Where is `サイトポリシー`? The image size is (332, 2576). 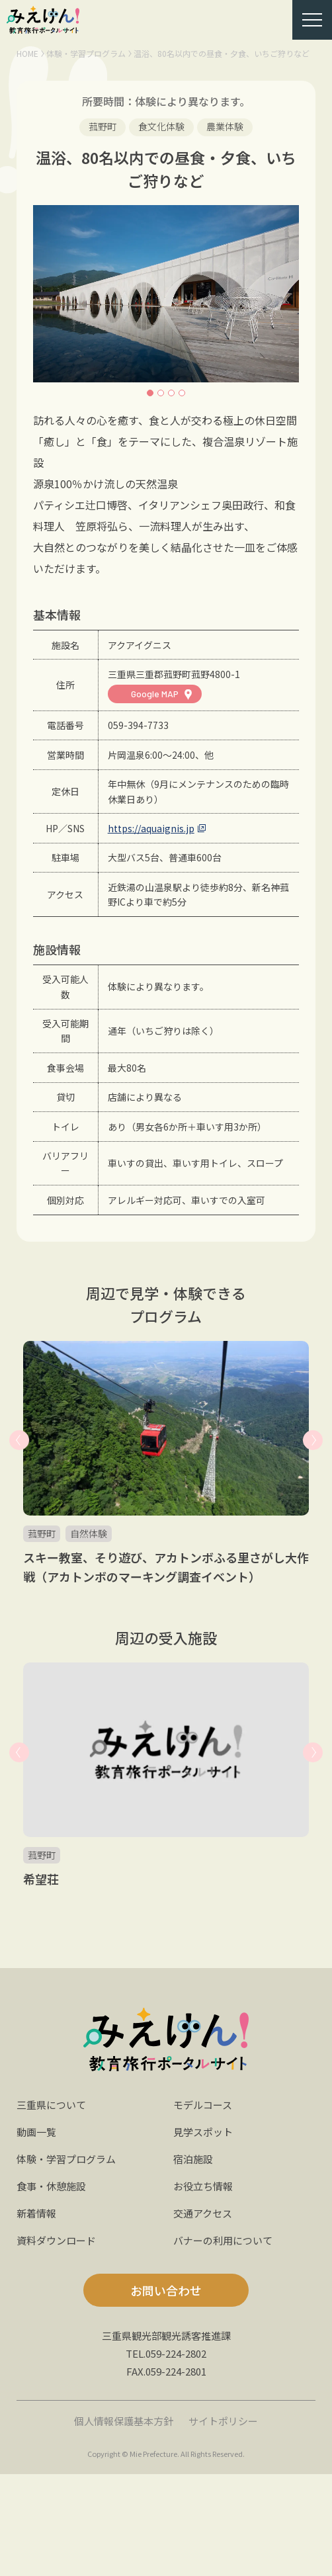 サイトポリシー is located at coordinates (223, 2421).